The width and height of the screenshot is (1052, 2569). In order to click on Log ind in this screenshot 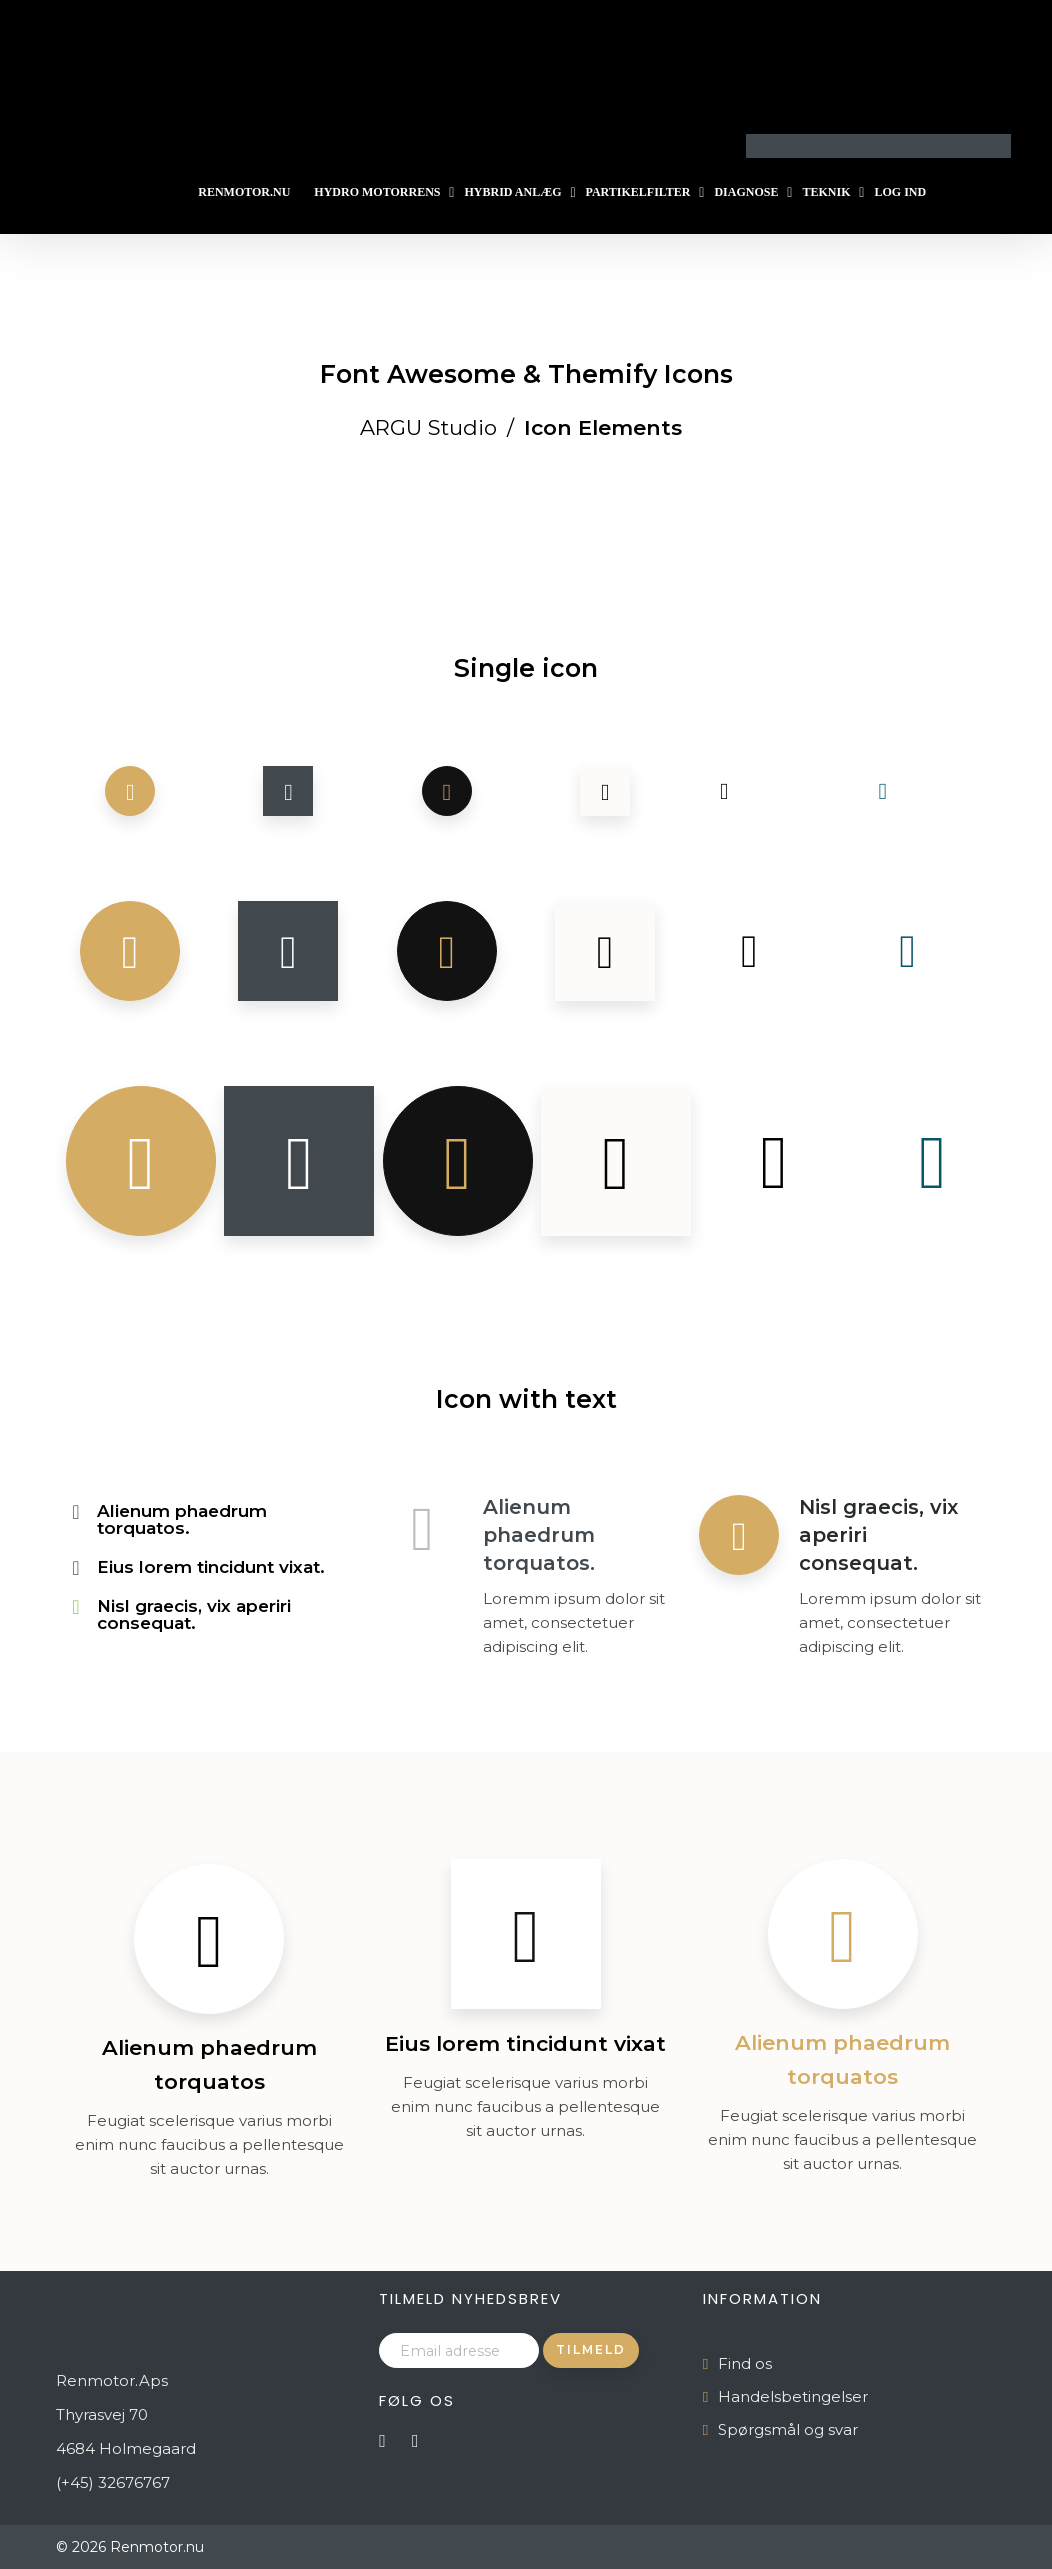, I will do `click(900, 192)`.